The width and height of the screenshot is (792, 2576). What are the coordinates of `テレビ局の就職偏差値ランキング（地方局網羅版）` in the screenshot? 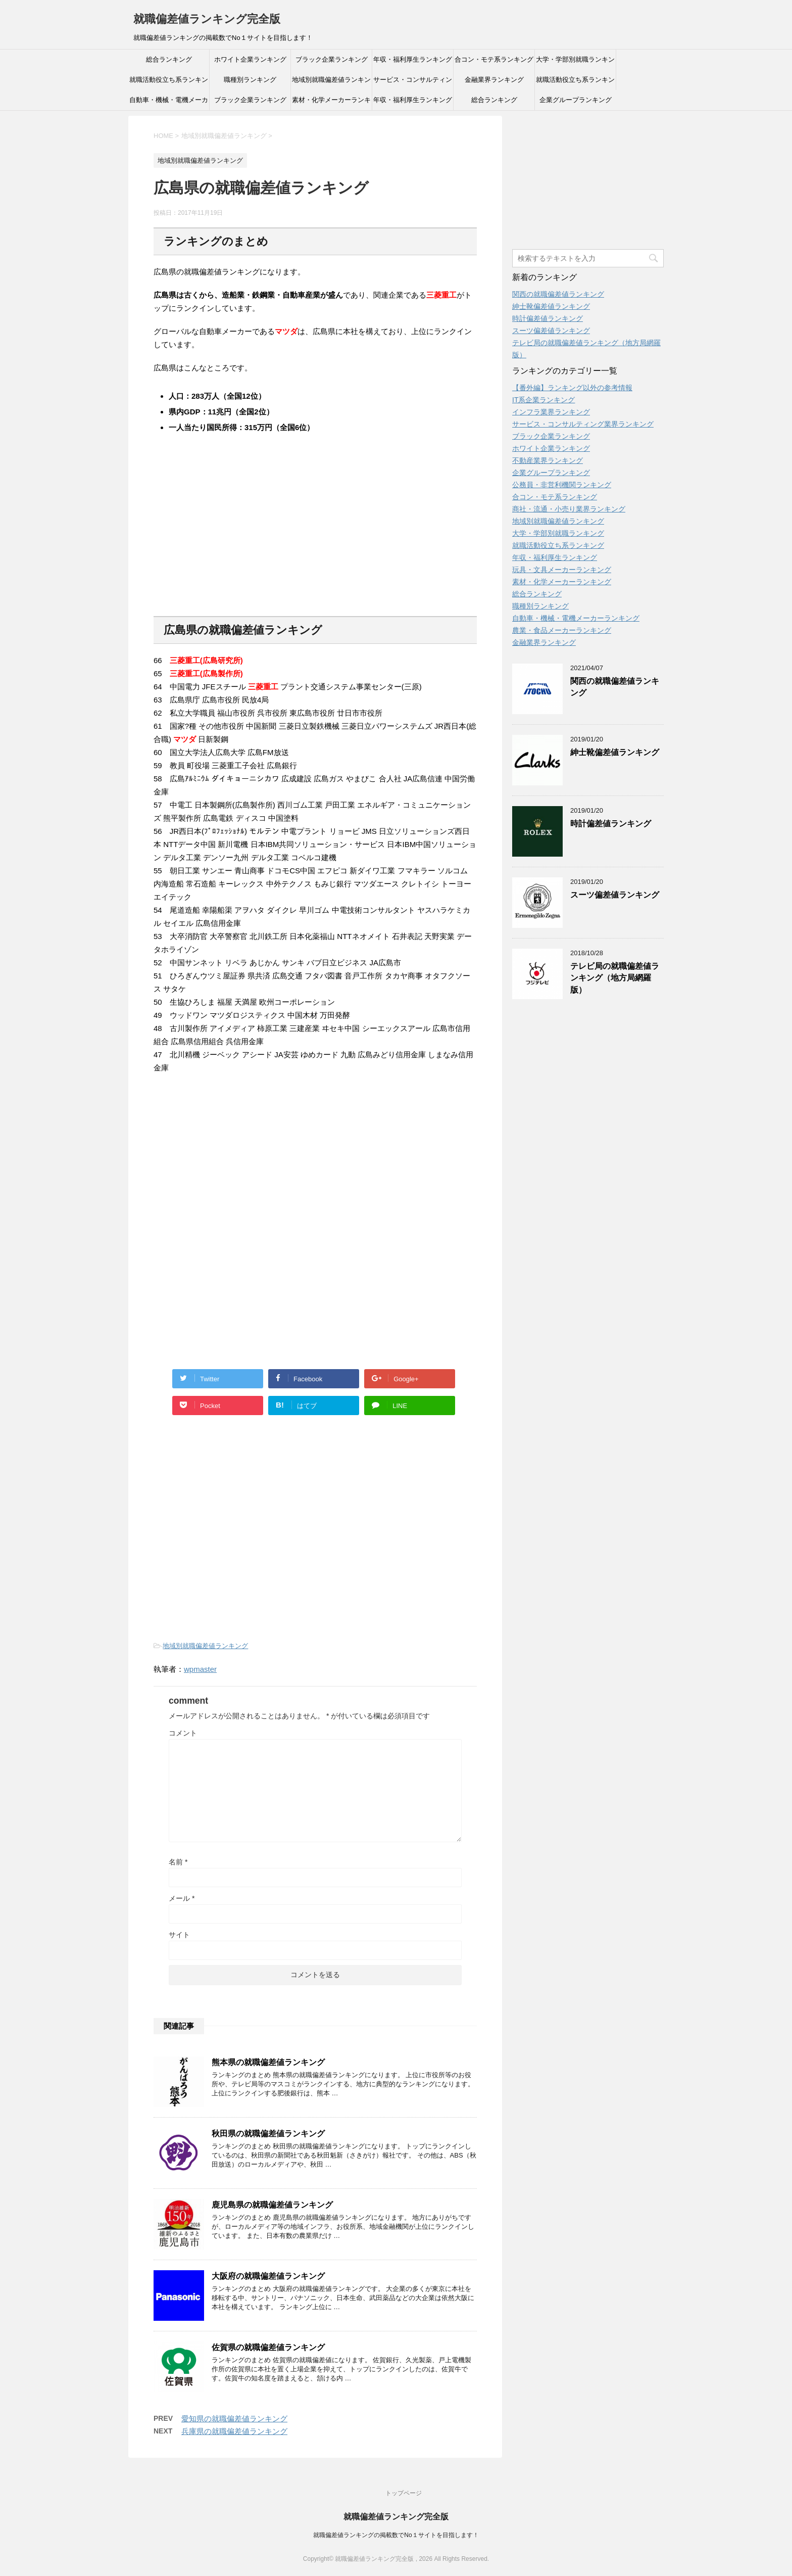 It's located at (614, 978).